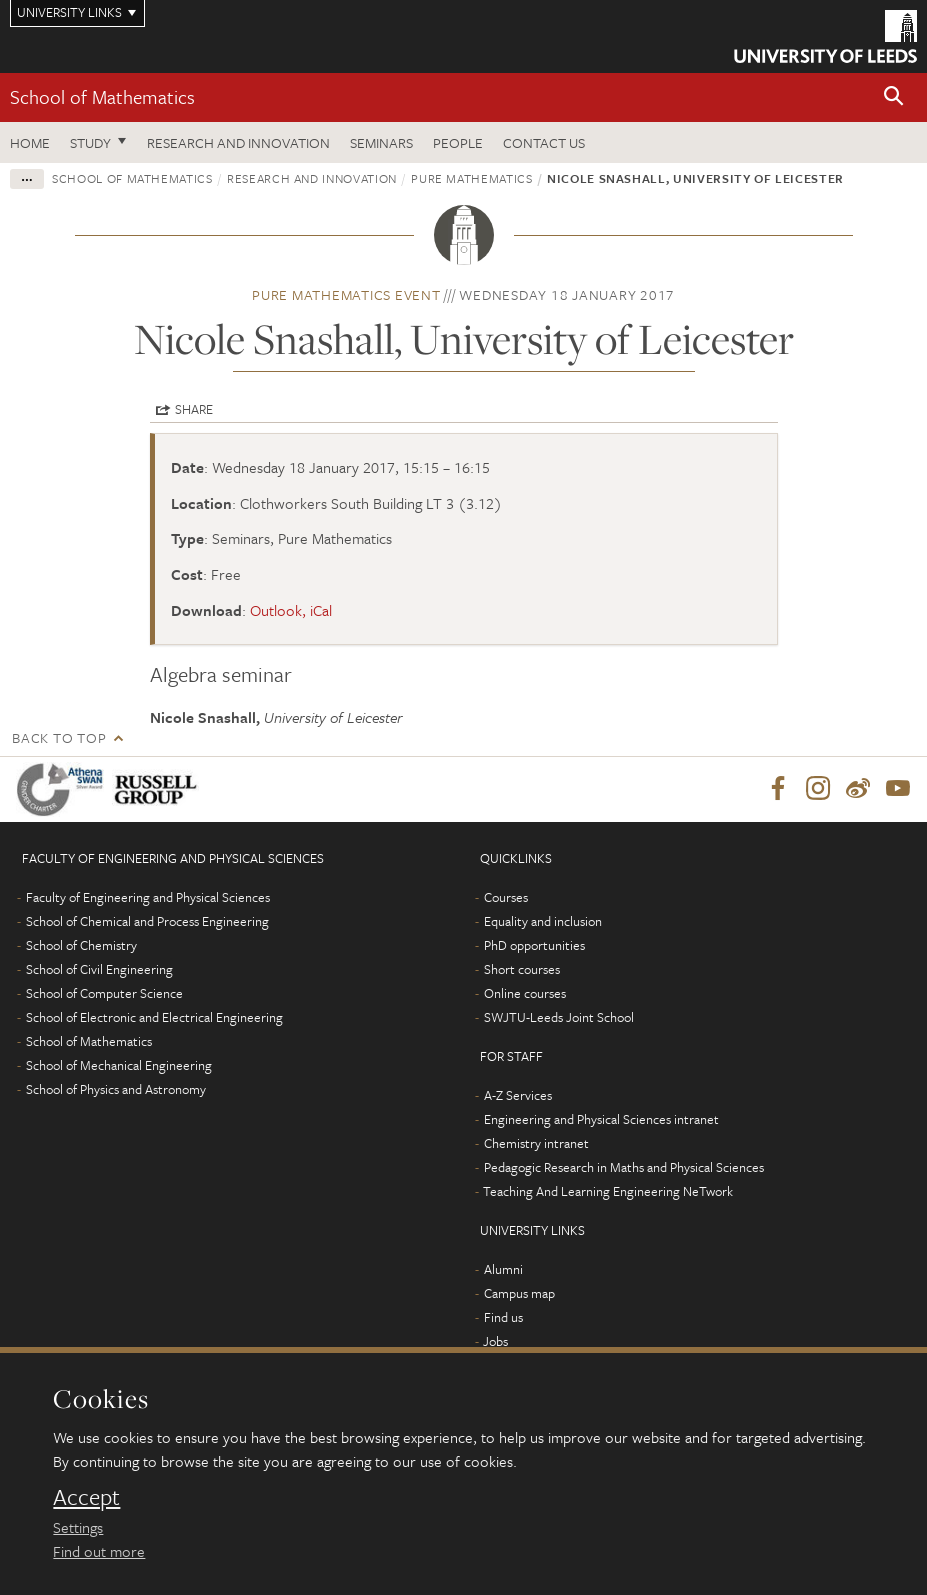 Image resolution: width=927 pixels, height=1595 pixels. I want to click on School of Computer Science, so click(104, 994).